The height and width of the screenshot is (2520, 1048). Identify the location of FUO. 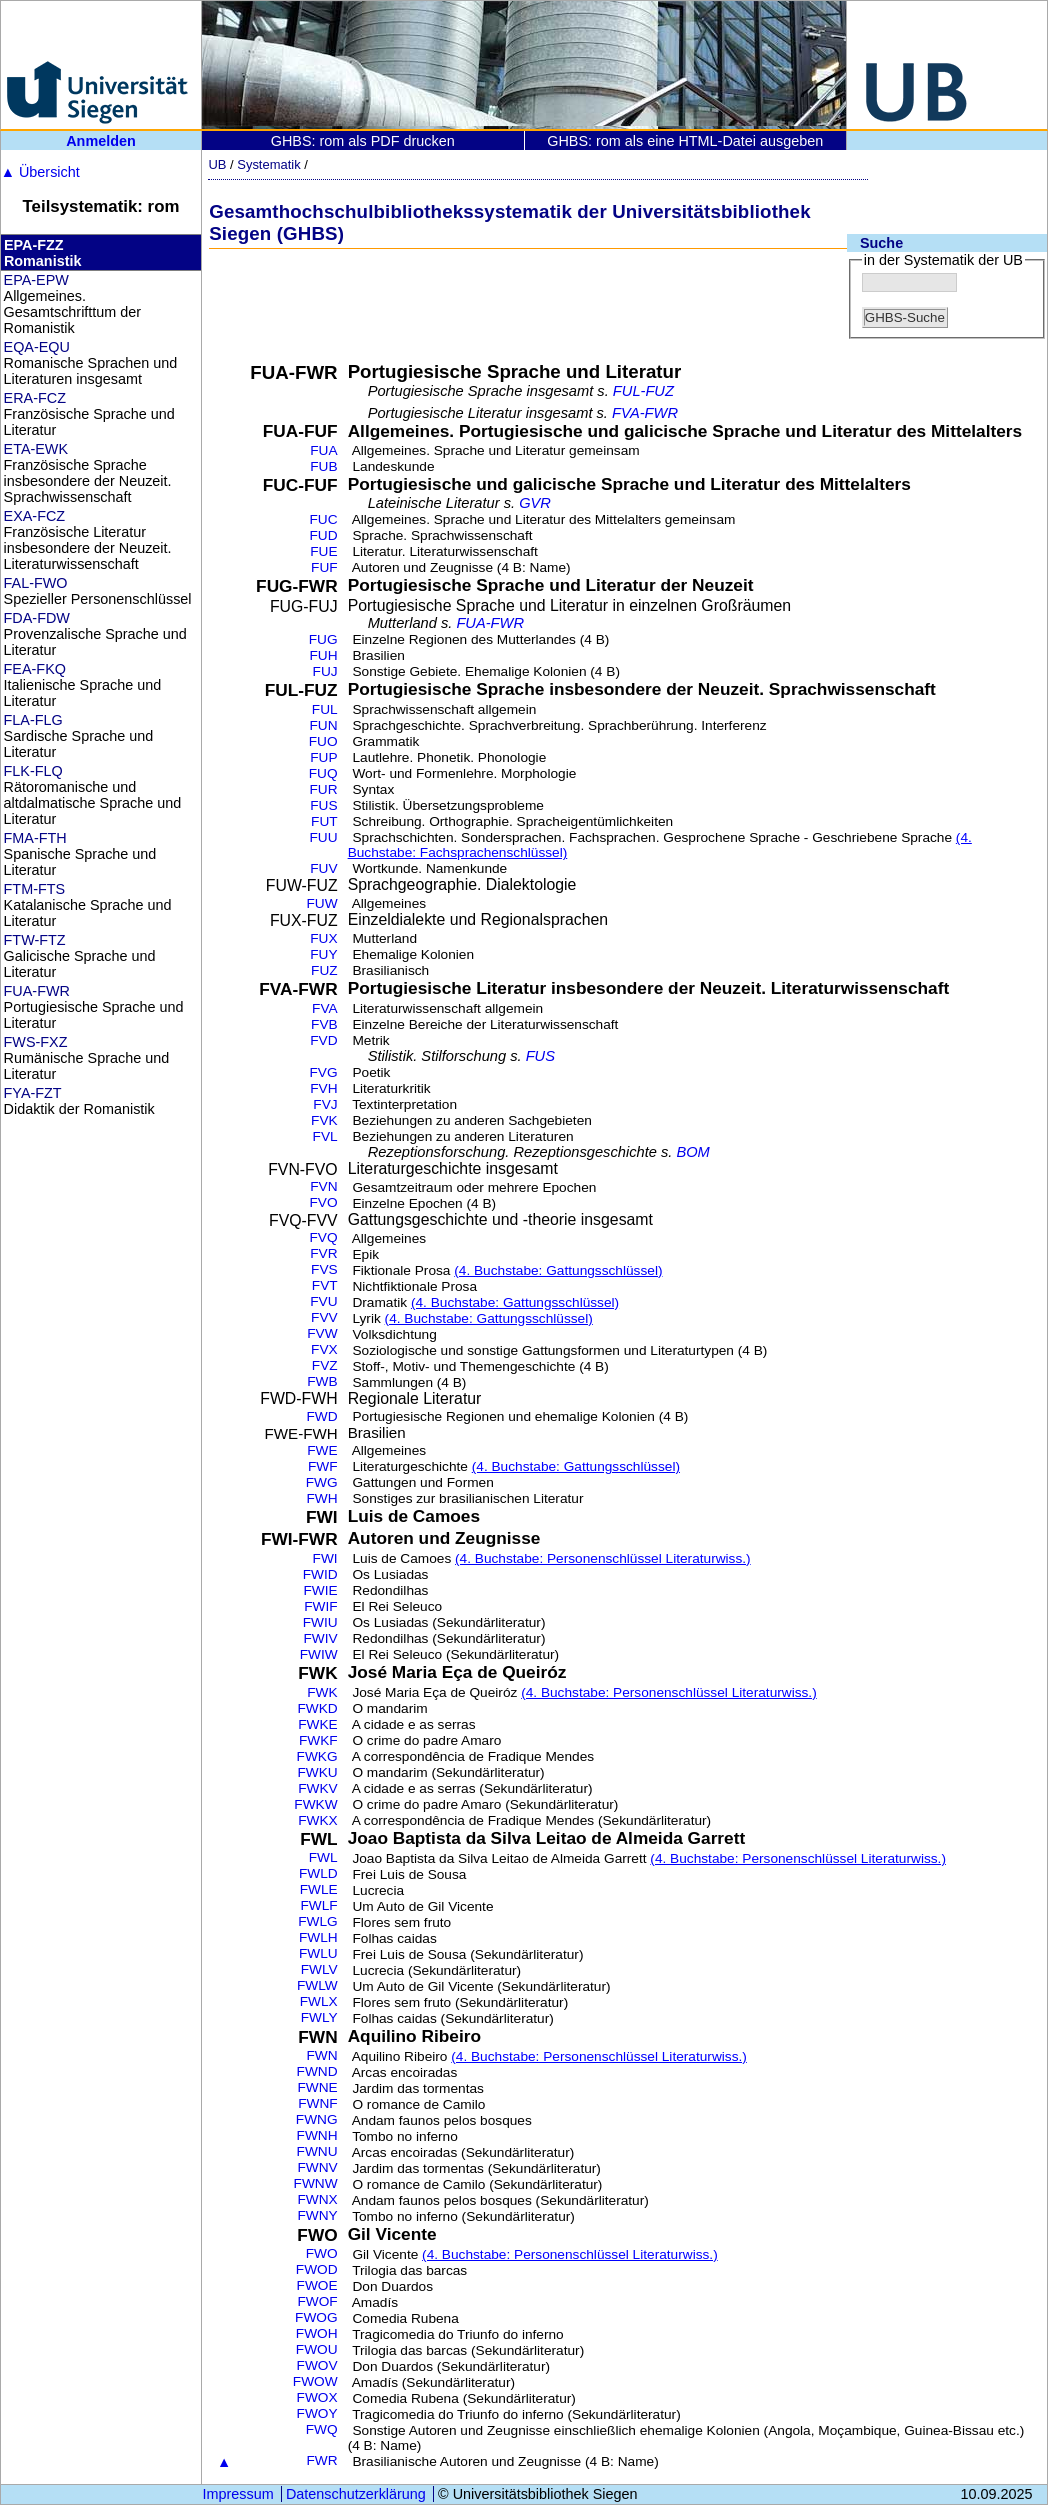
(323, 741).